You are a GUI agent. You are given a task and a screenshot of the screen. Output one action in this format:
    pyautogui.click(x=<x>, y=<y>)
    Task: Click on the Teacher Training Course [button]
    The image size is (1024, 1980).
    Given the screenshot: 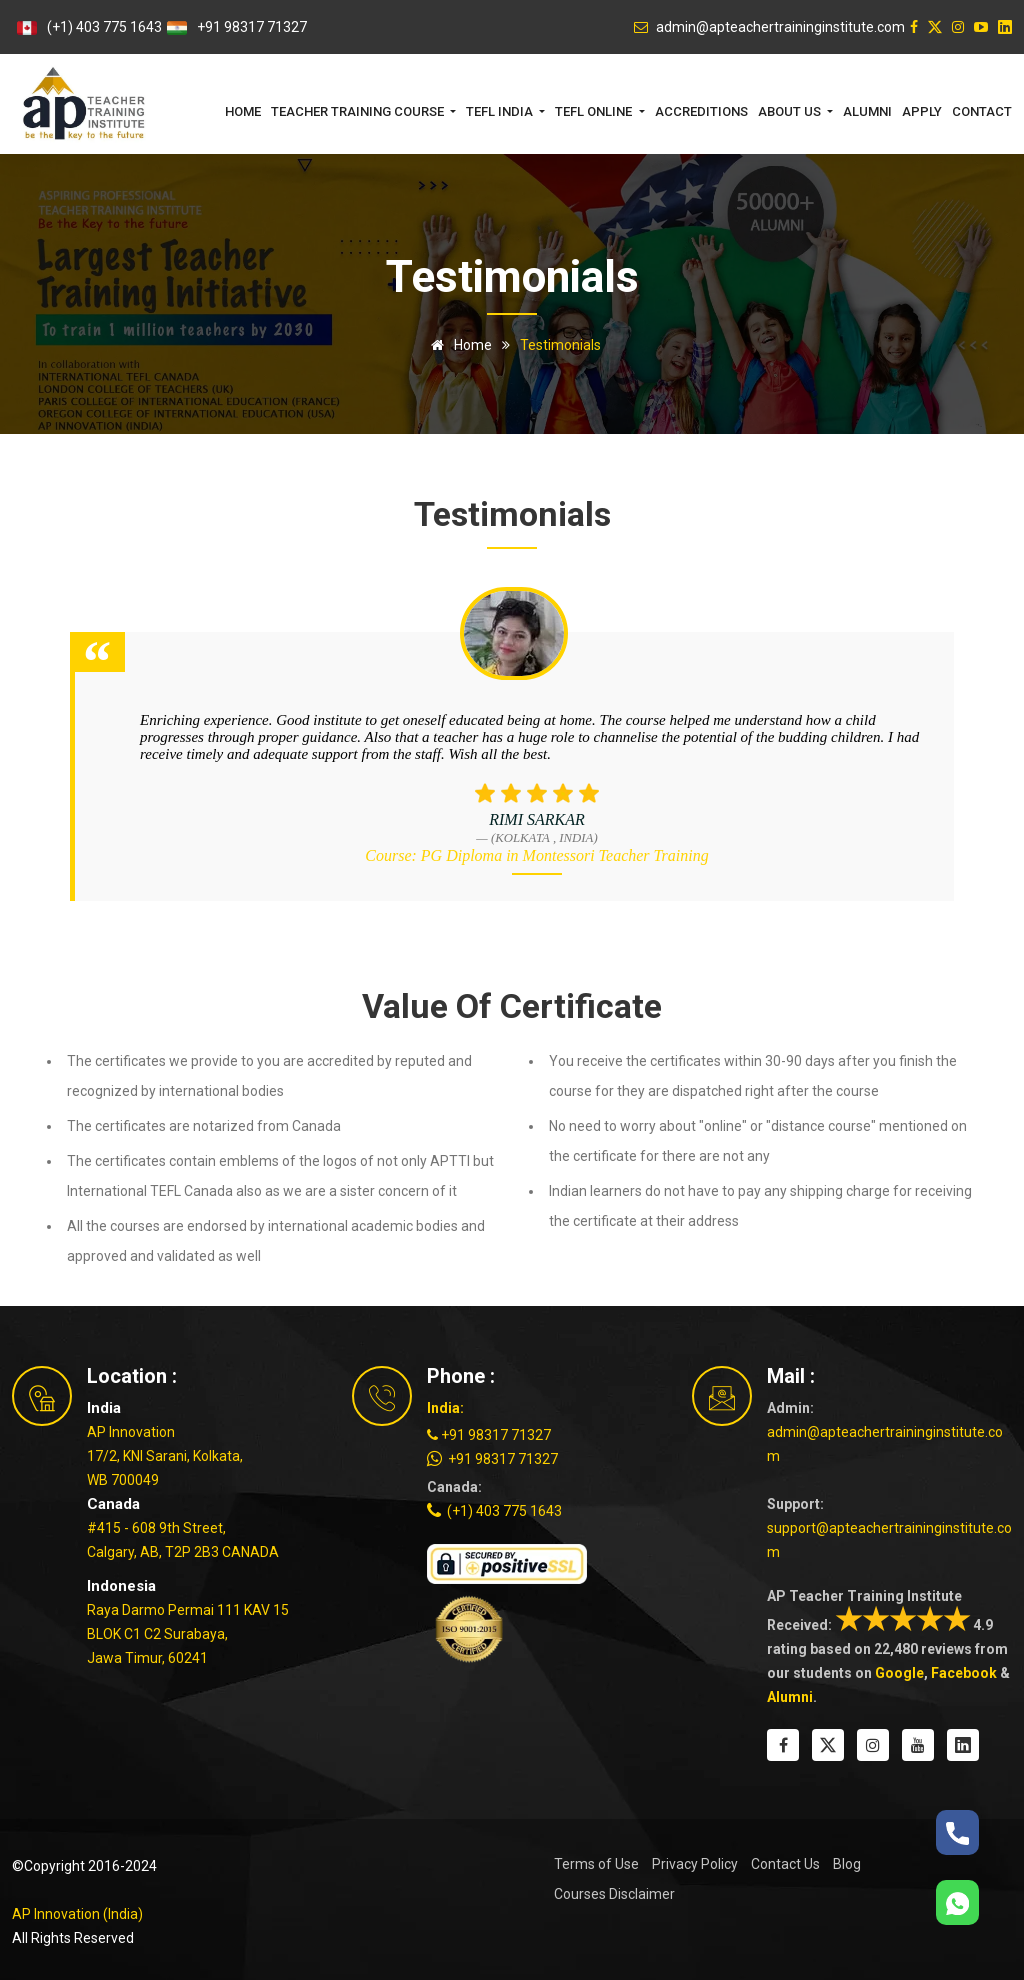 What is the action you would take?
    pyautogui.click(x=359, y=111)
    